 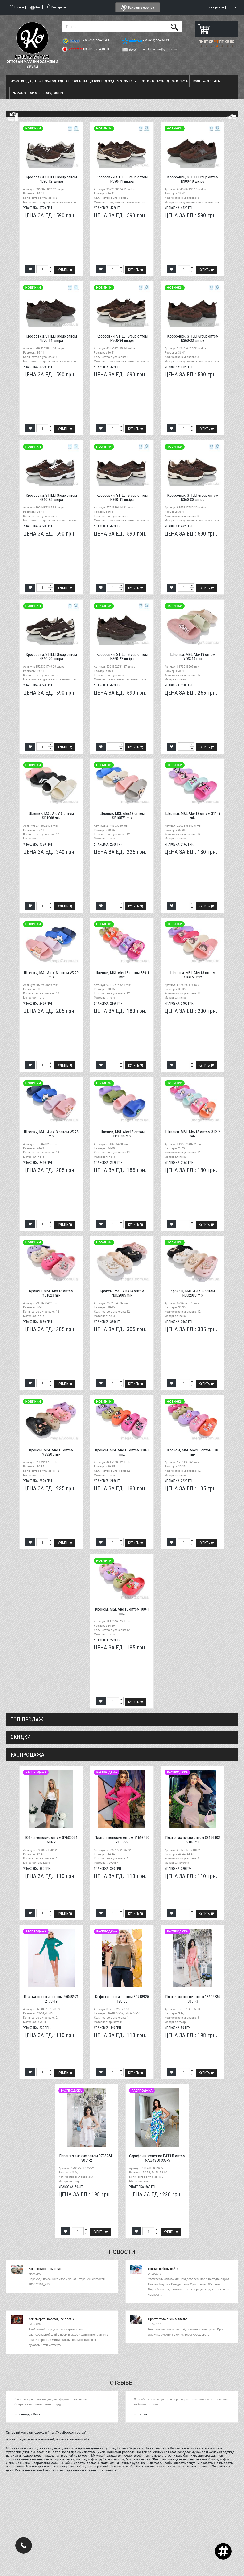 What do you see at coordinates (192, 815) in the screenshot?
I see `Шлепки, M&L Alex13 оптом 311-5 mix` at bounding box center [192, 815].